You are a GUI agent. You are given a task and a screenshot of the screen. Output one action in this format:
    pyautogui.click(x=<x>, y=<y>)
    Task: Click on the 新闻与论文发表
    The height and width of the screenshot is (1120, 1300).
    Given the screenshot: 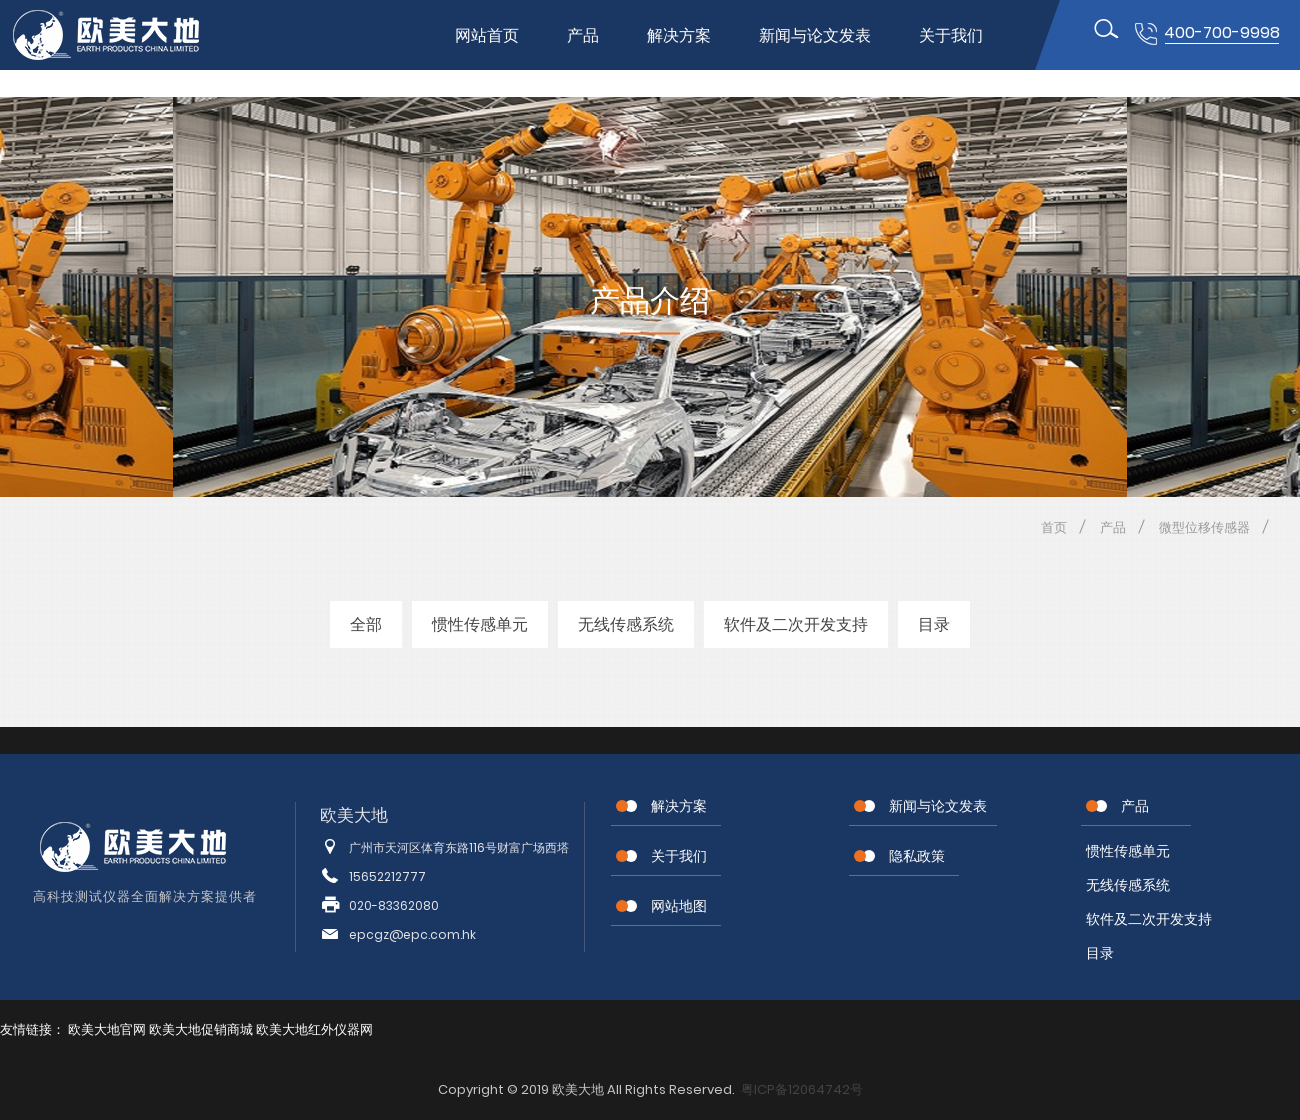 What is the action you would take?
    pyautogui.click(x=815, y=35)
    